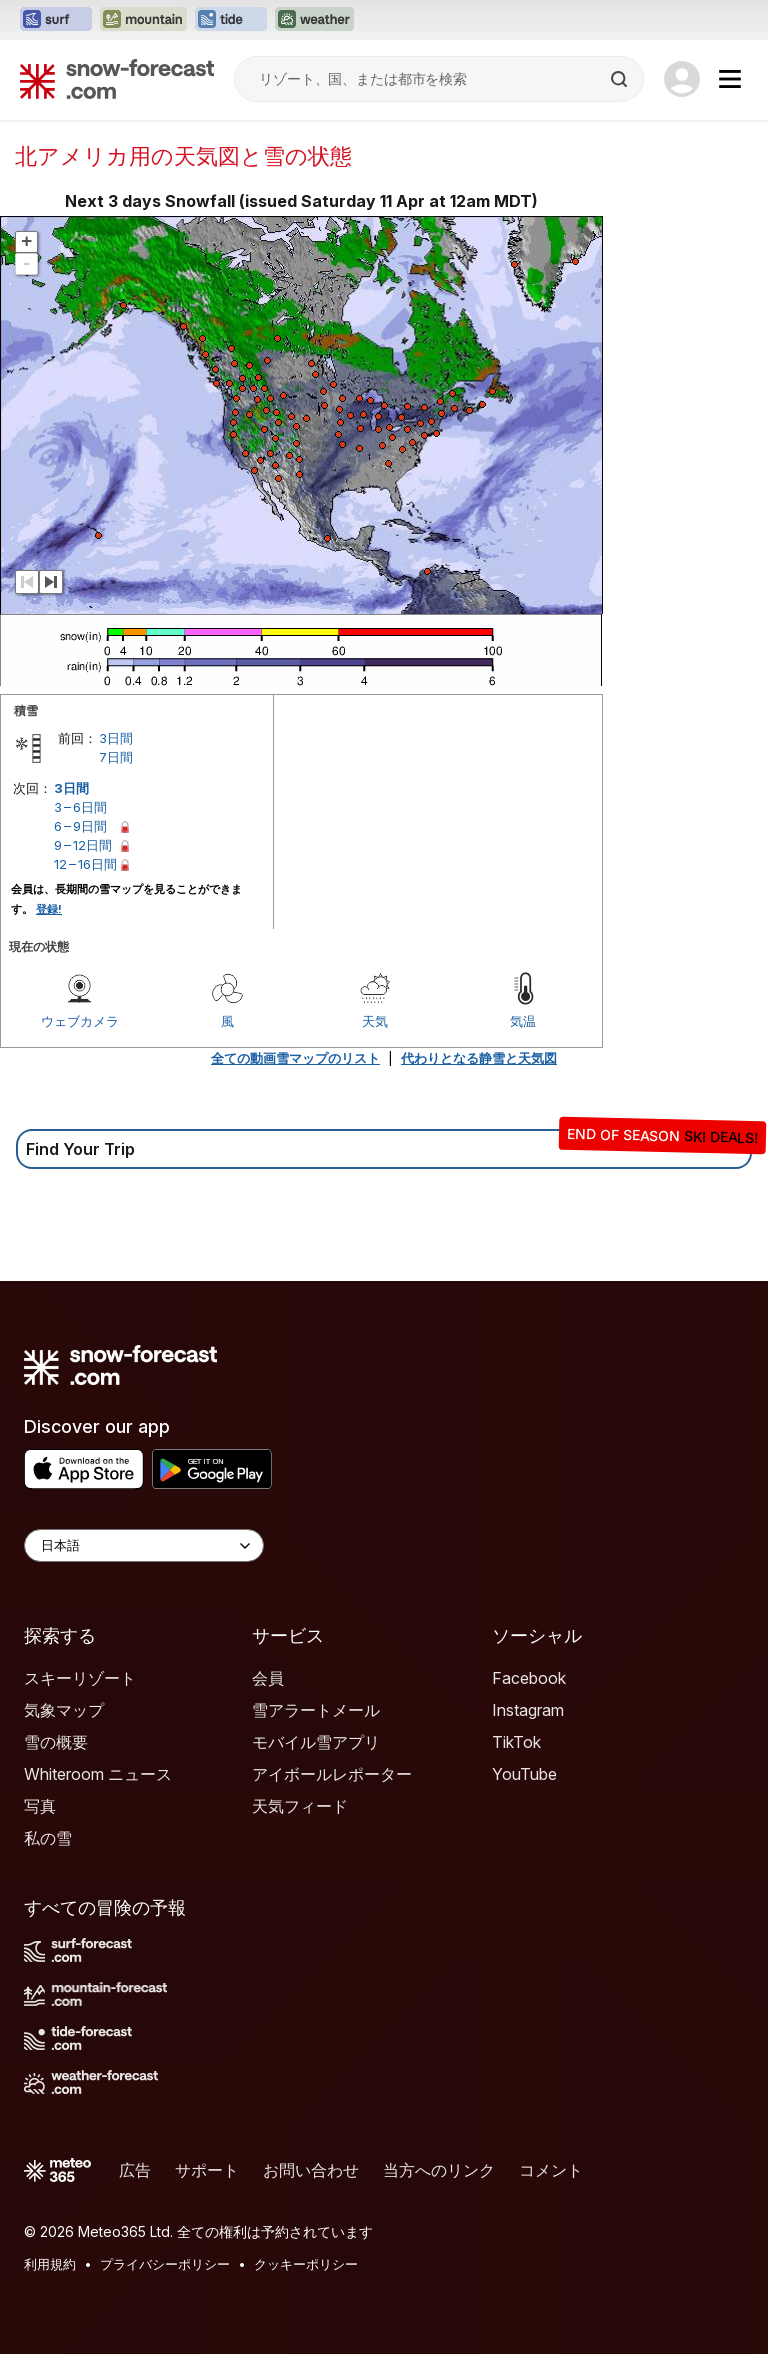 Image resolution: width=768 pixels, height=2354 pixels. Describe the element at coordinates (165, 2264) in the screenshot. I see `プライバシーポリシー` at that location.